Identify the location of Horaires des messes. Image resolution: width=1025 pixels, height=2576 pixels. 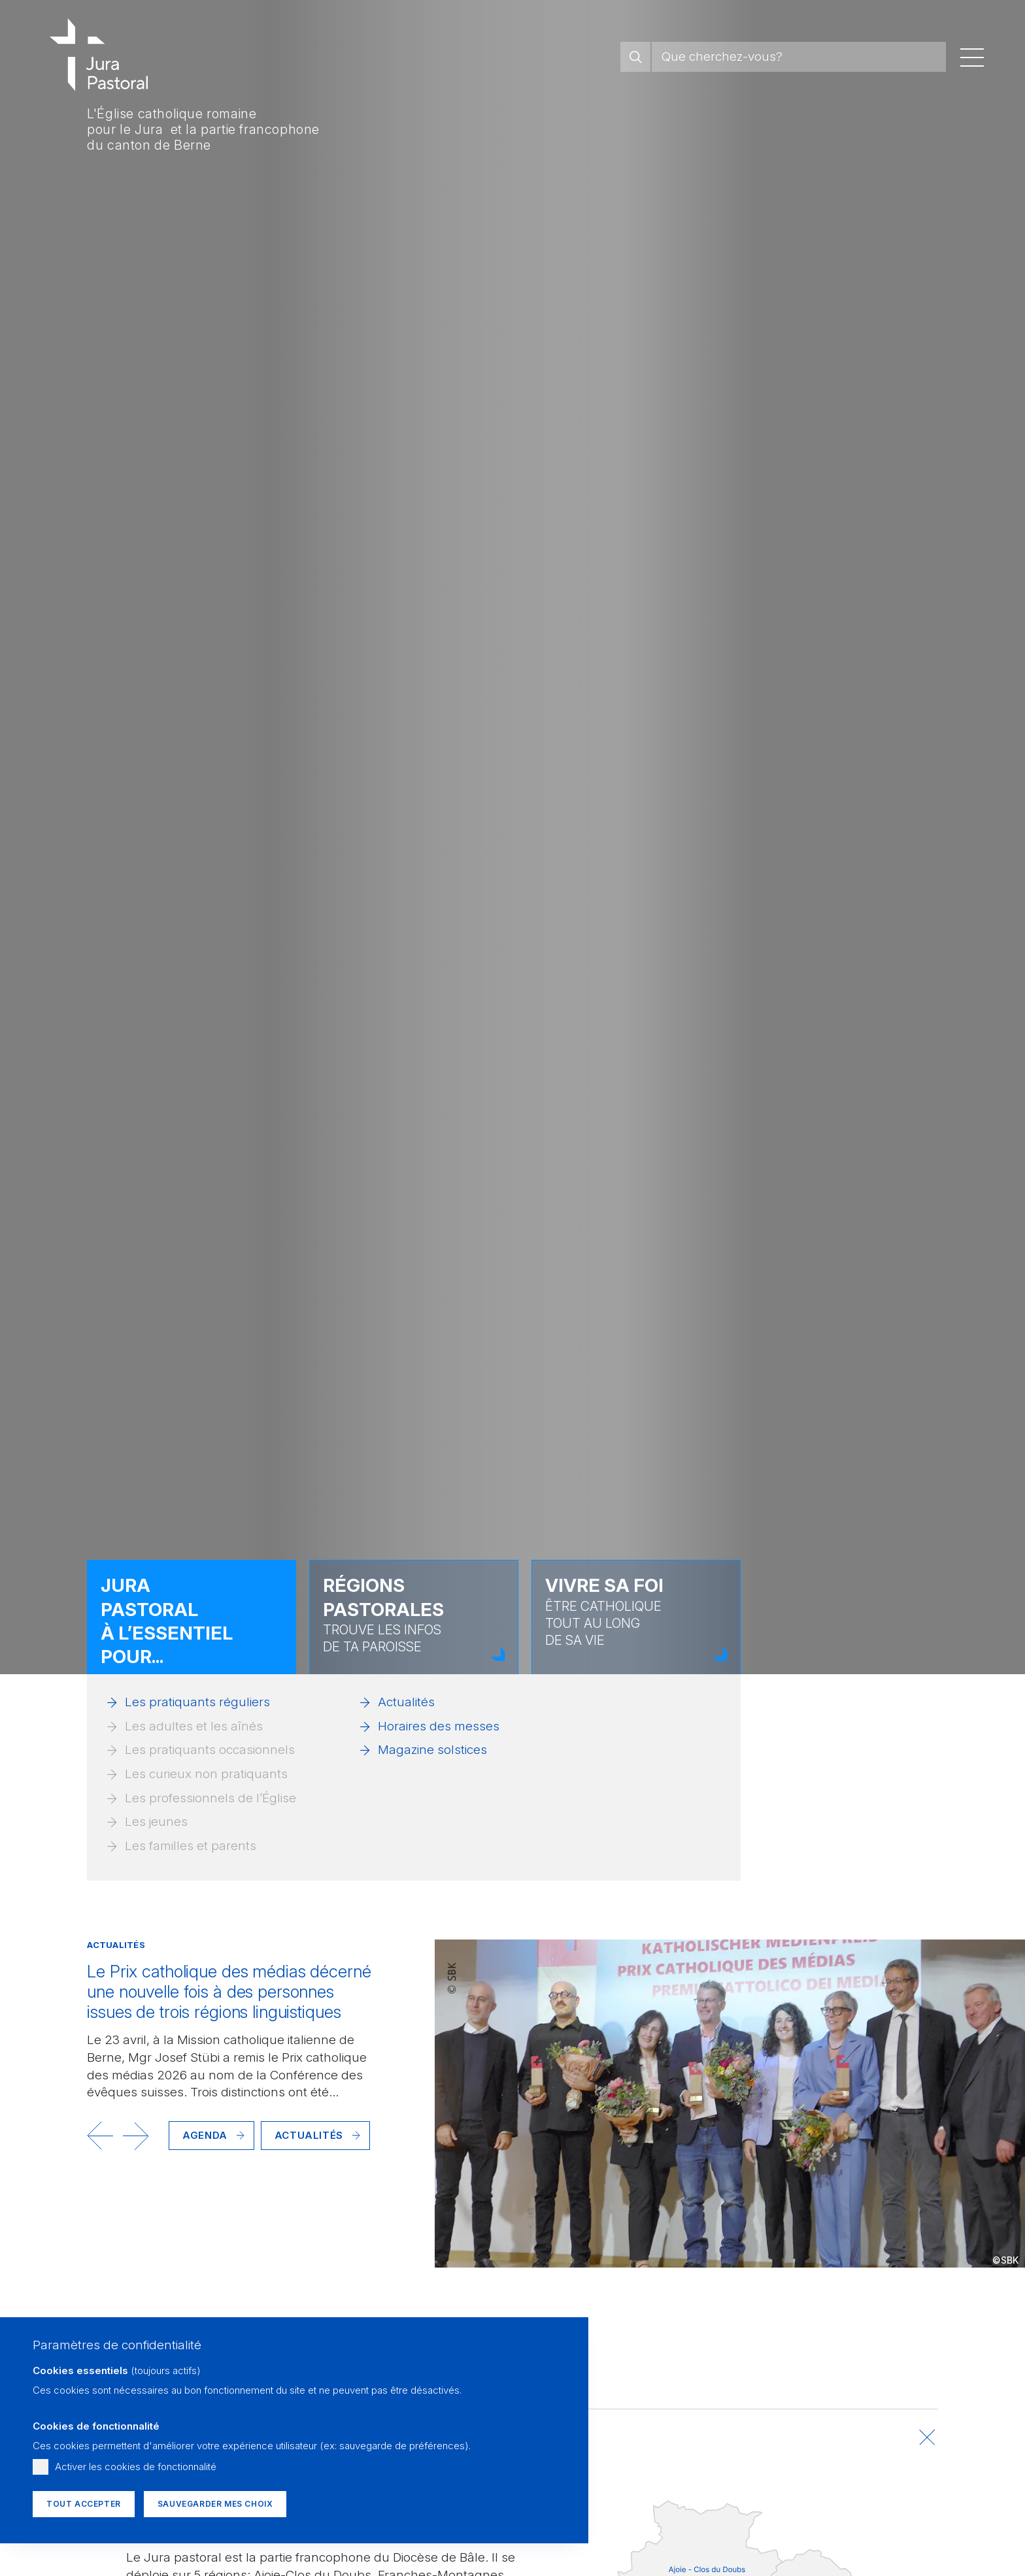
(438, 1726).